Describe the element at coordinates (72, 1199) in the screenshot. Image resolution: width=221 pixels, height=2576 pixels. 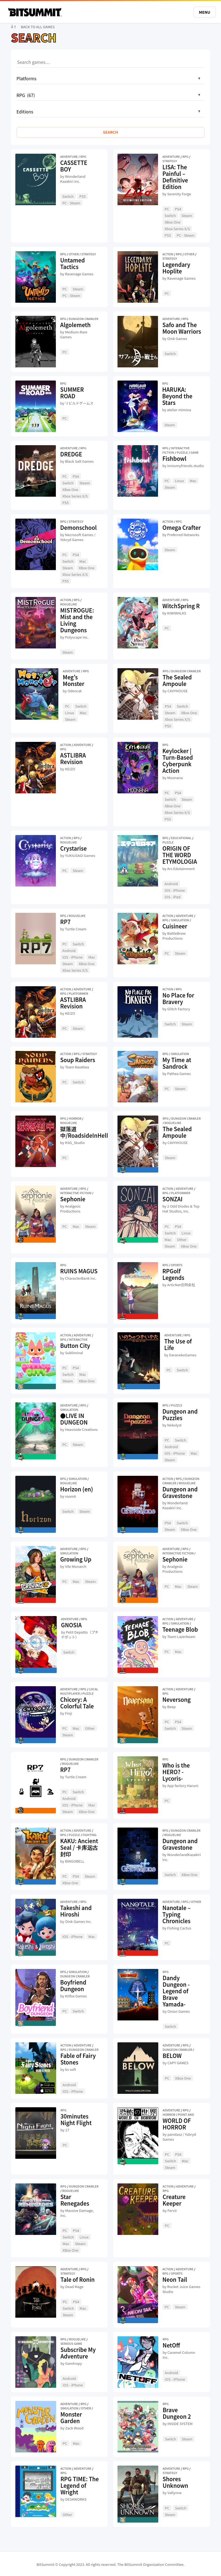
I see `Sephonie` at that location.